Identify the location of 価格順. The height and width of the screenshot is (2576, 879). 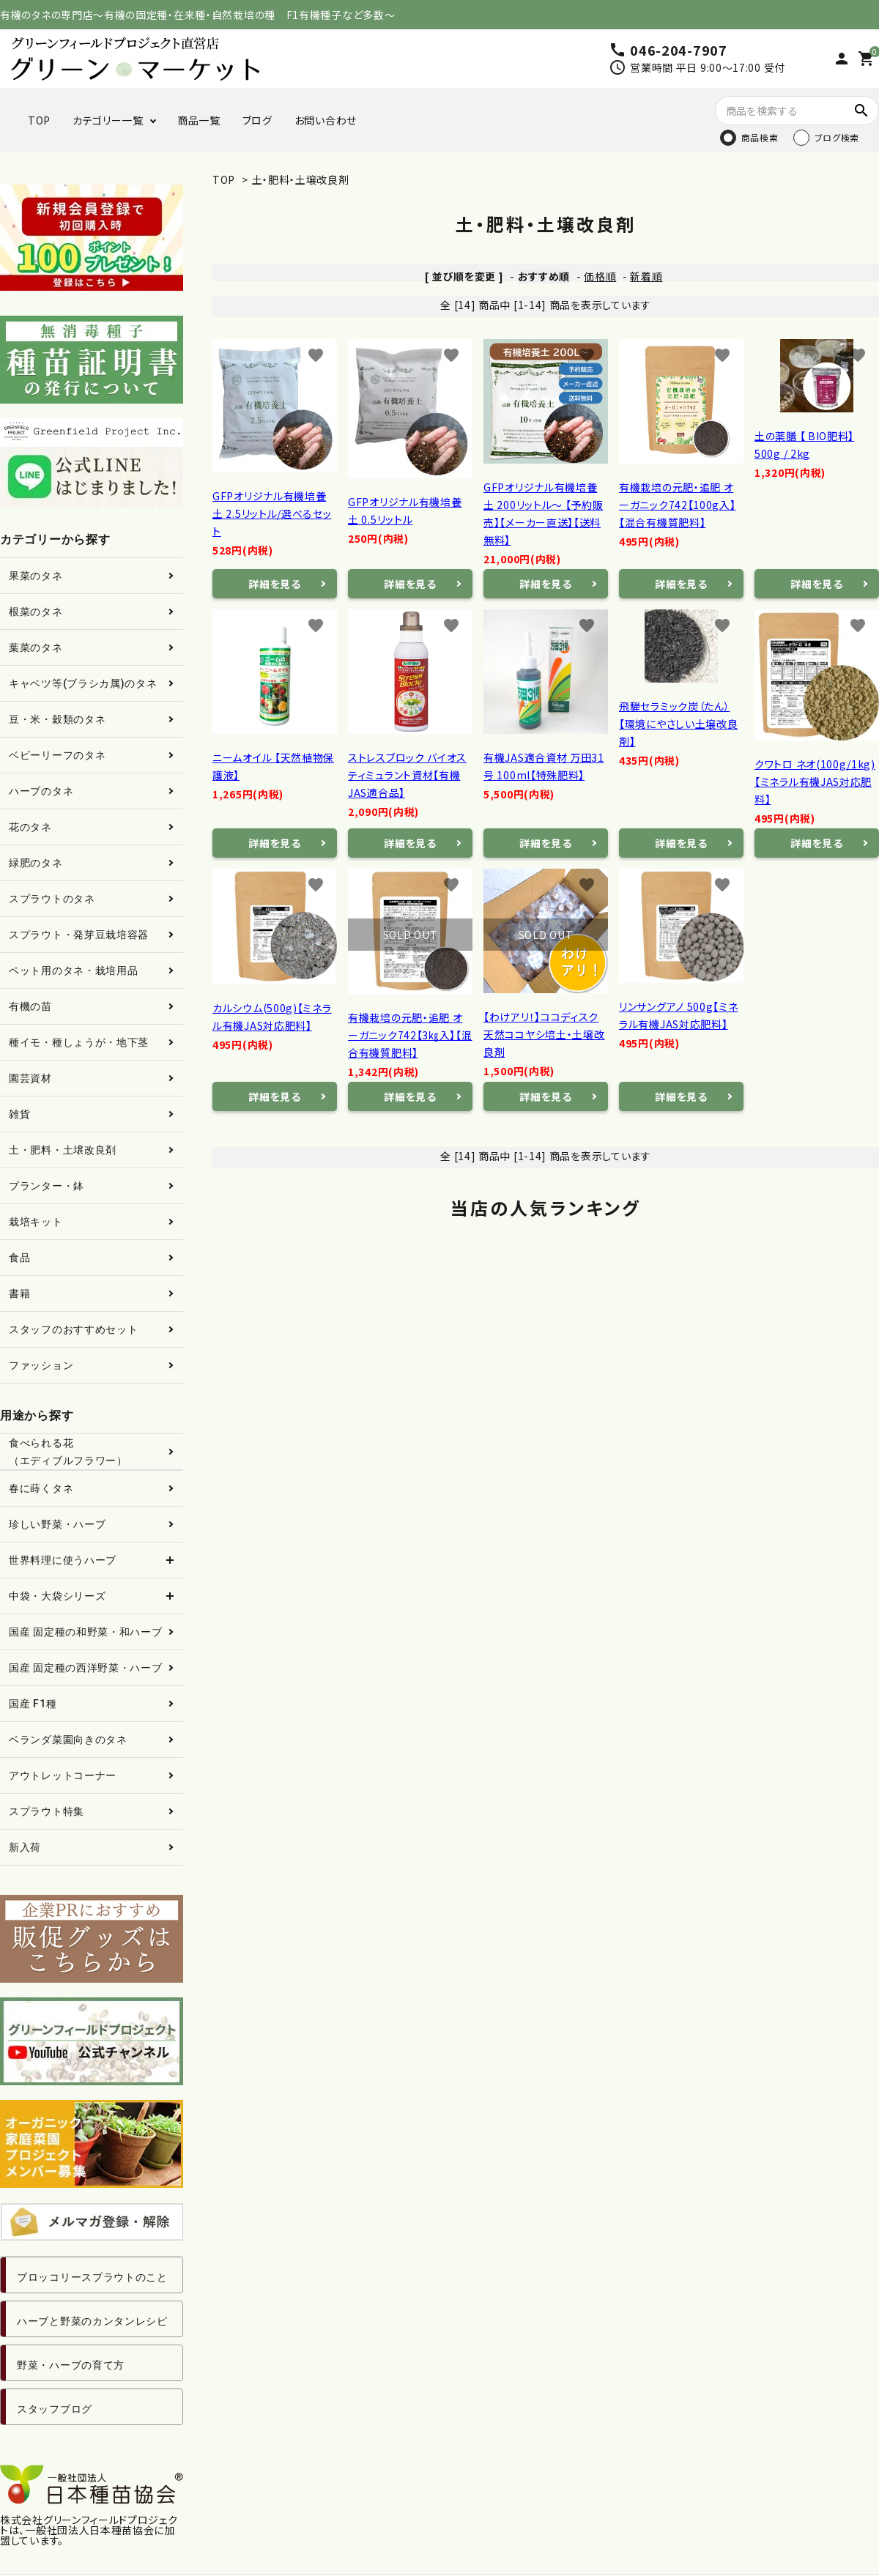
(600, 276).